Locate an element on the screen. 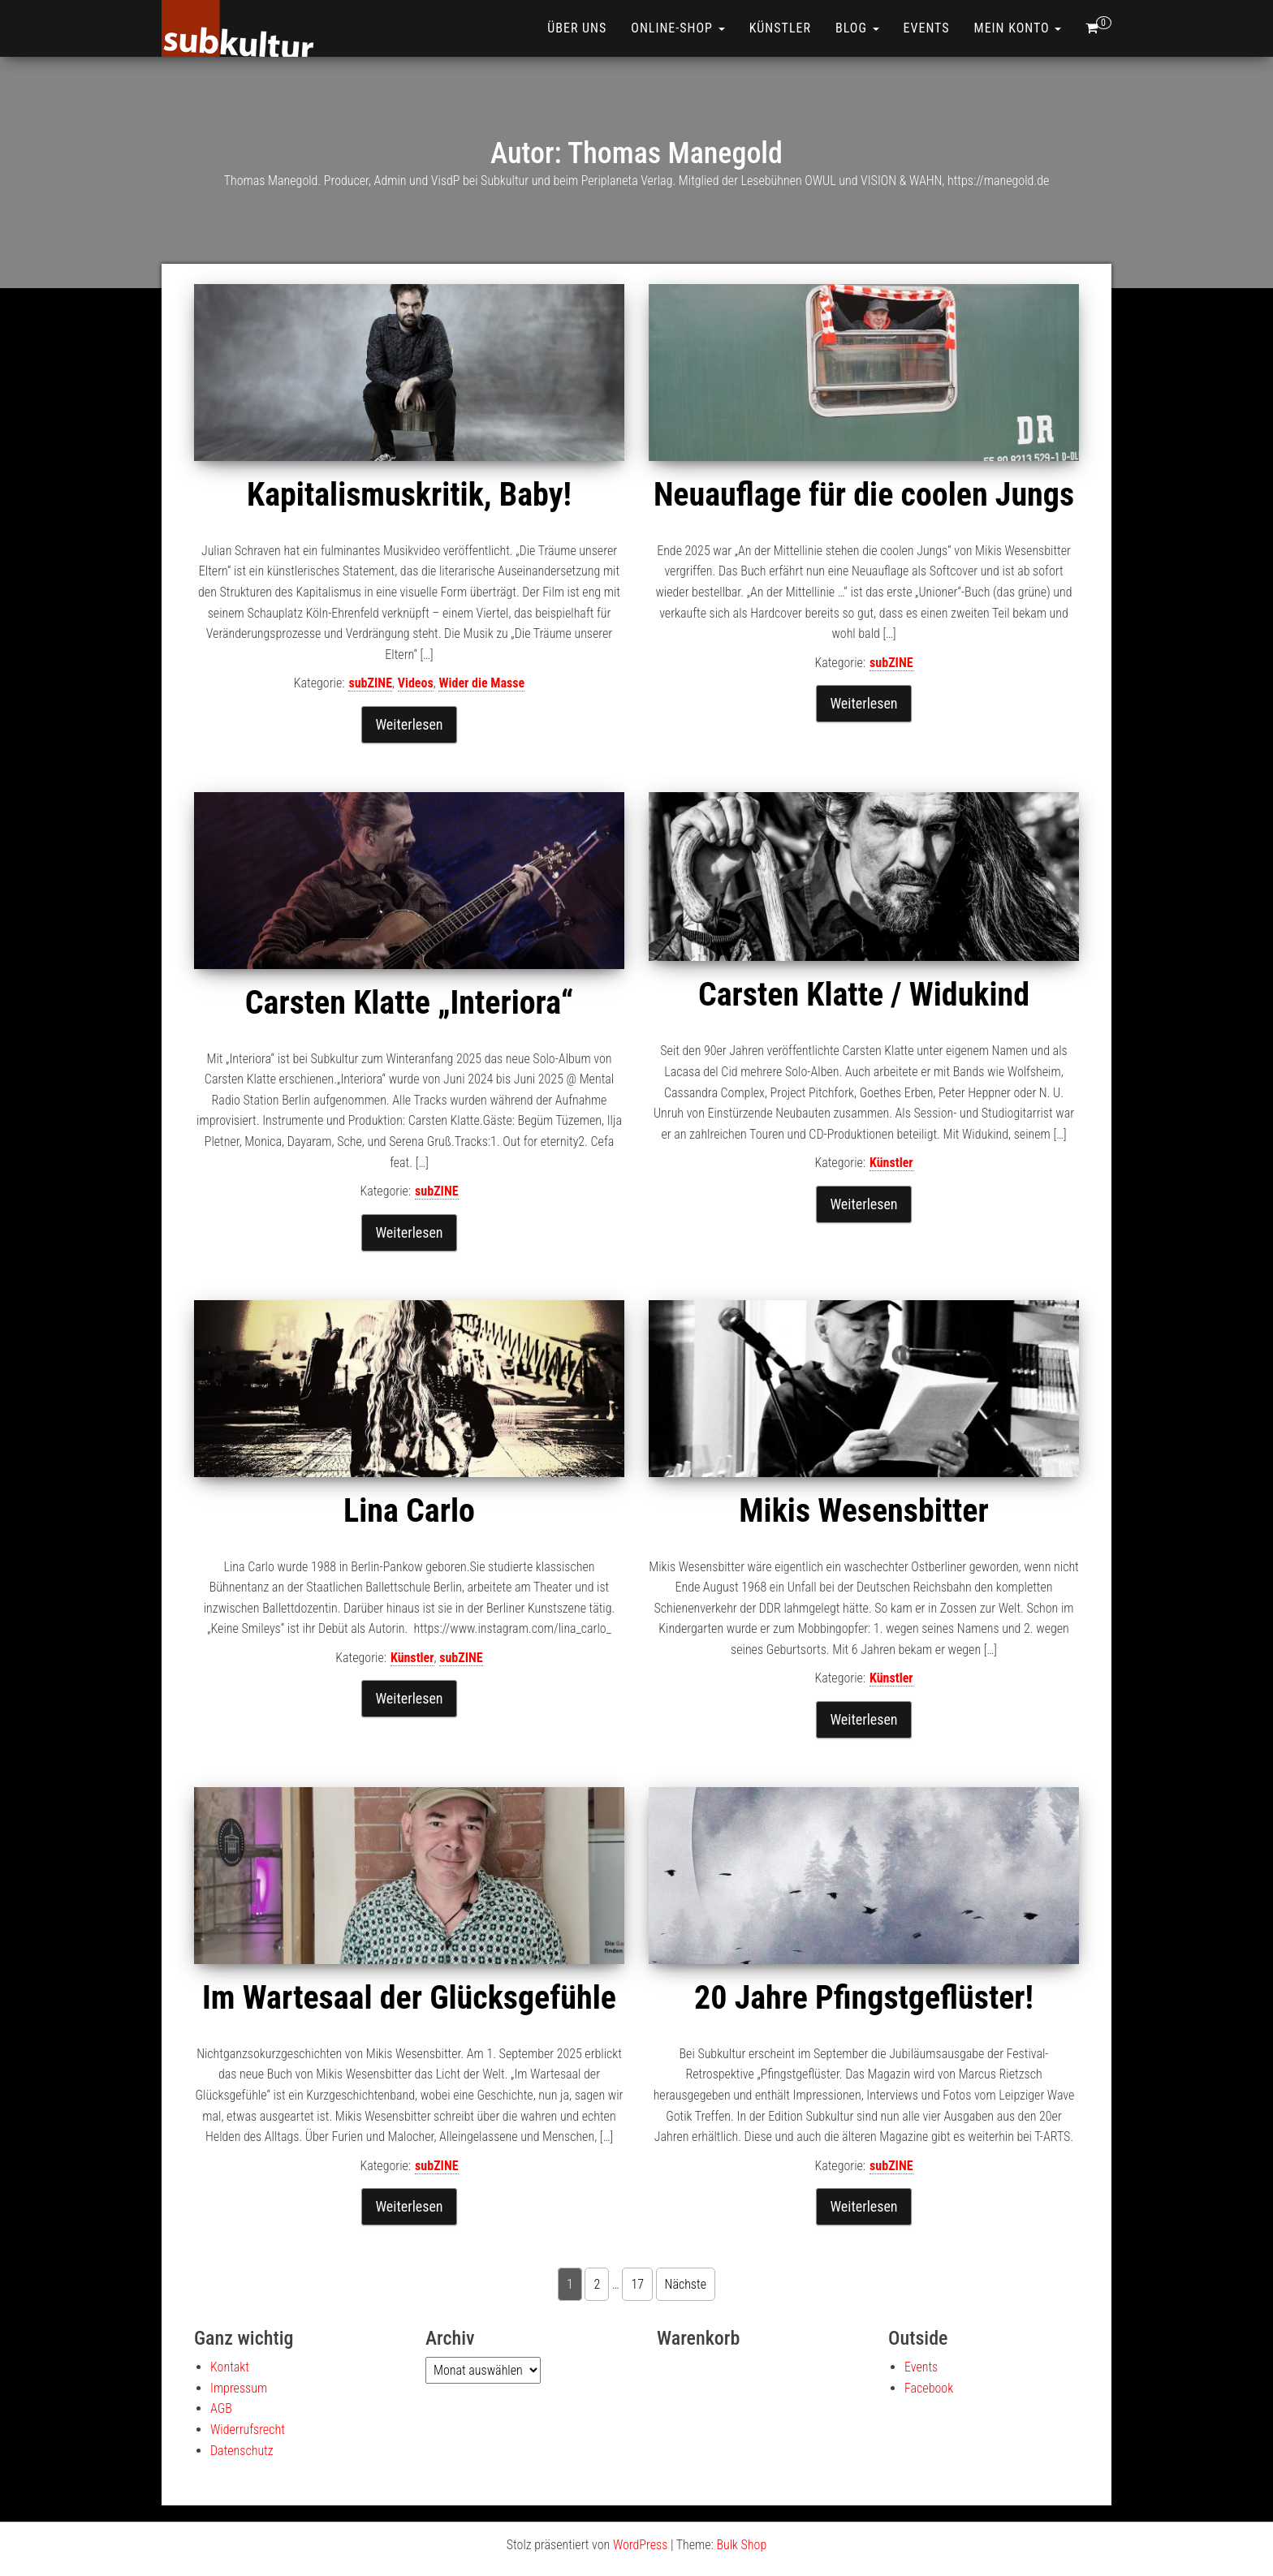  Weiterlesen is located at coordinates (408, 724).